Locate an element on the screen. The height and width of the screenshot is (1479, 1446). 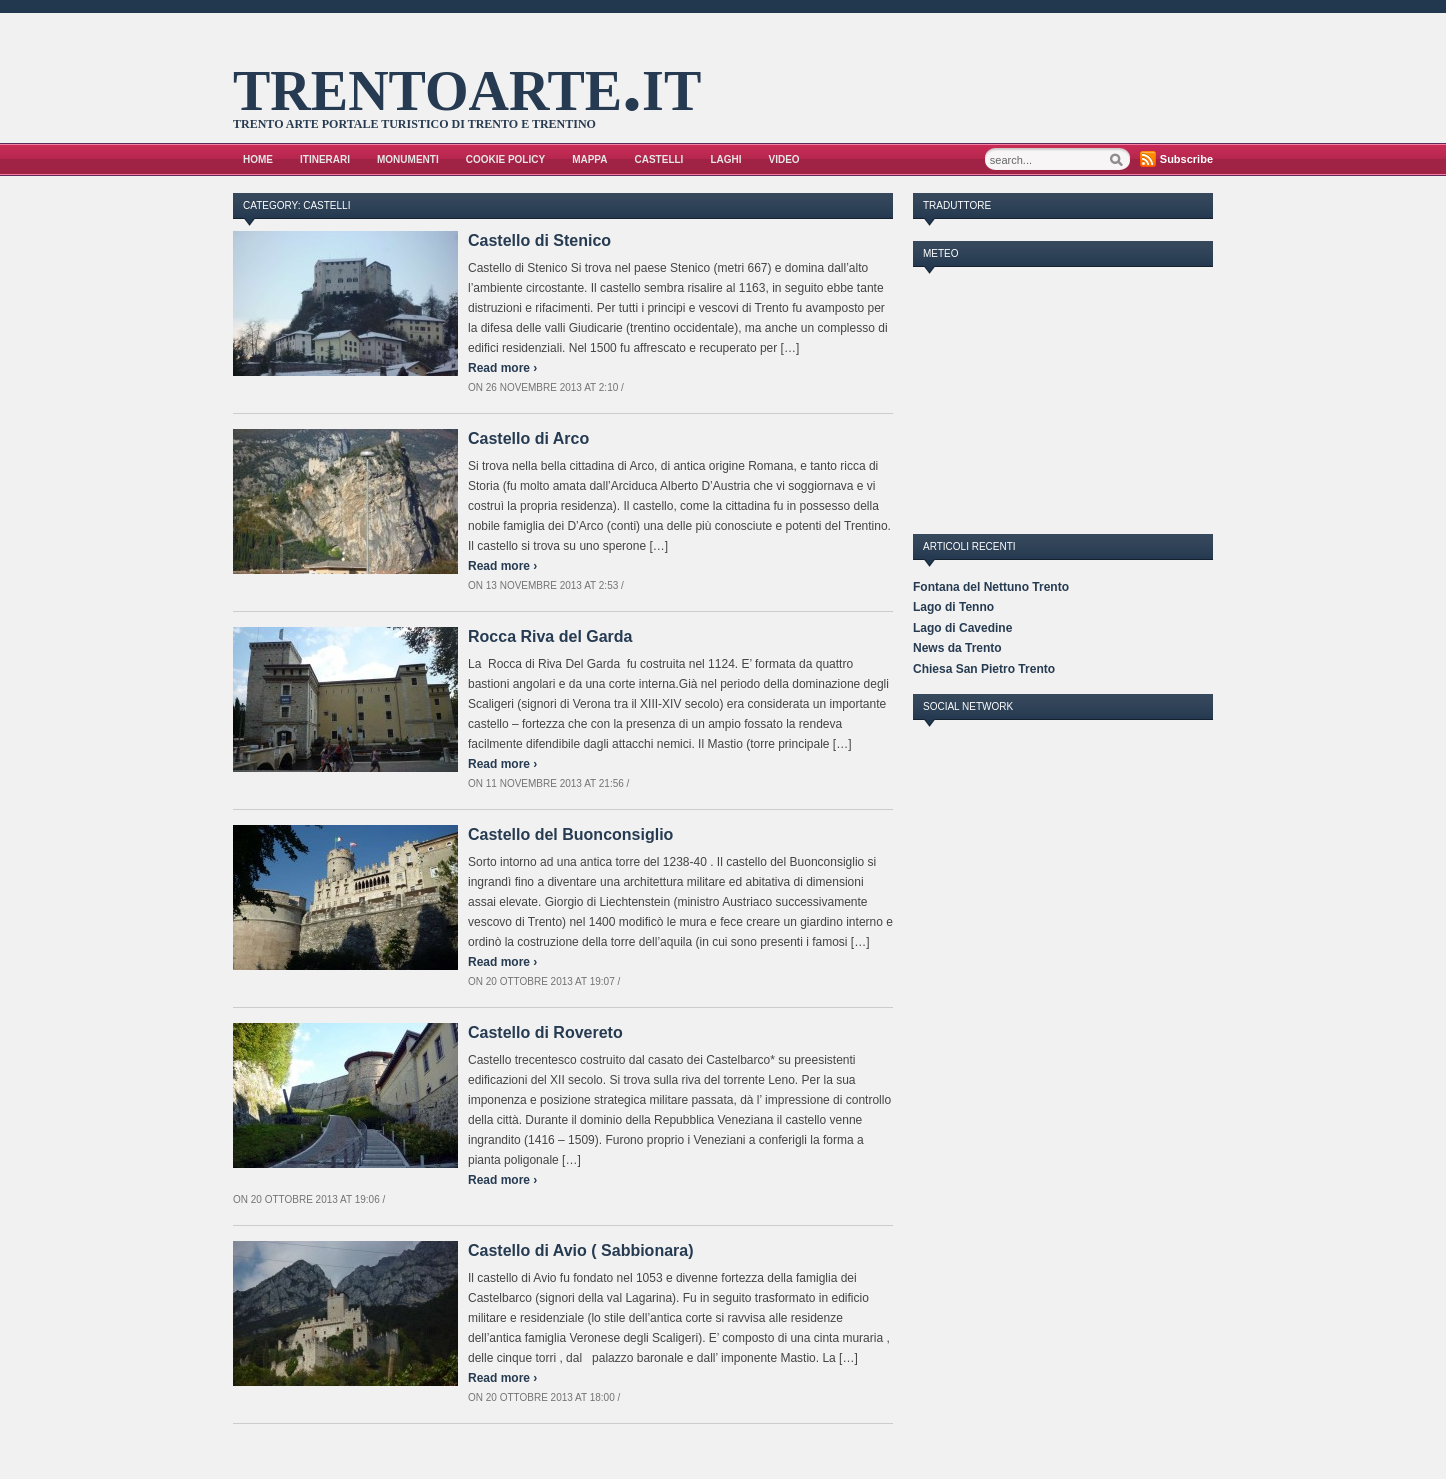
Castello di Arco is located at coordinates (528, 438).